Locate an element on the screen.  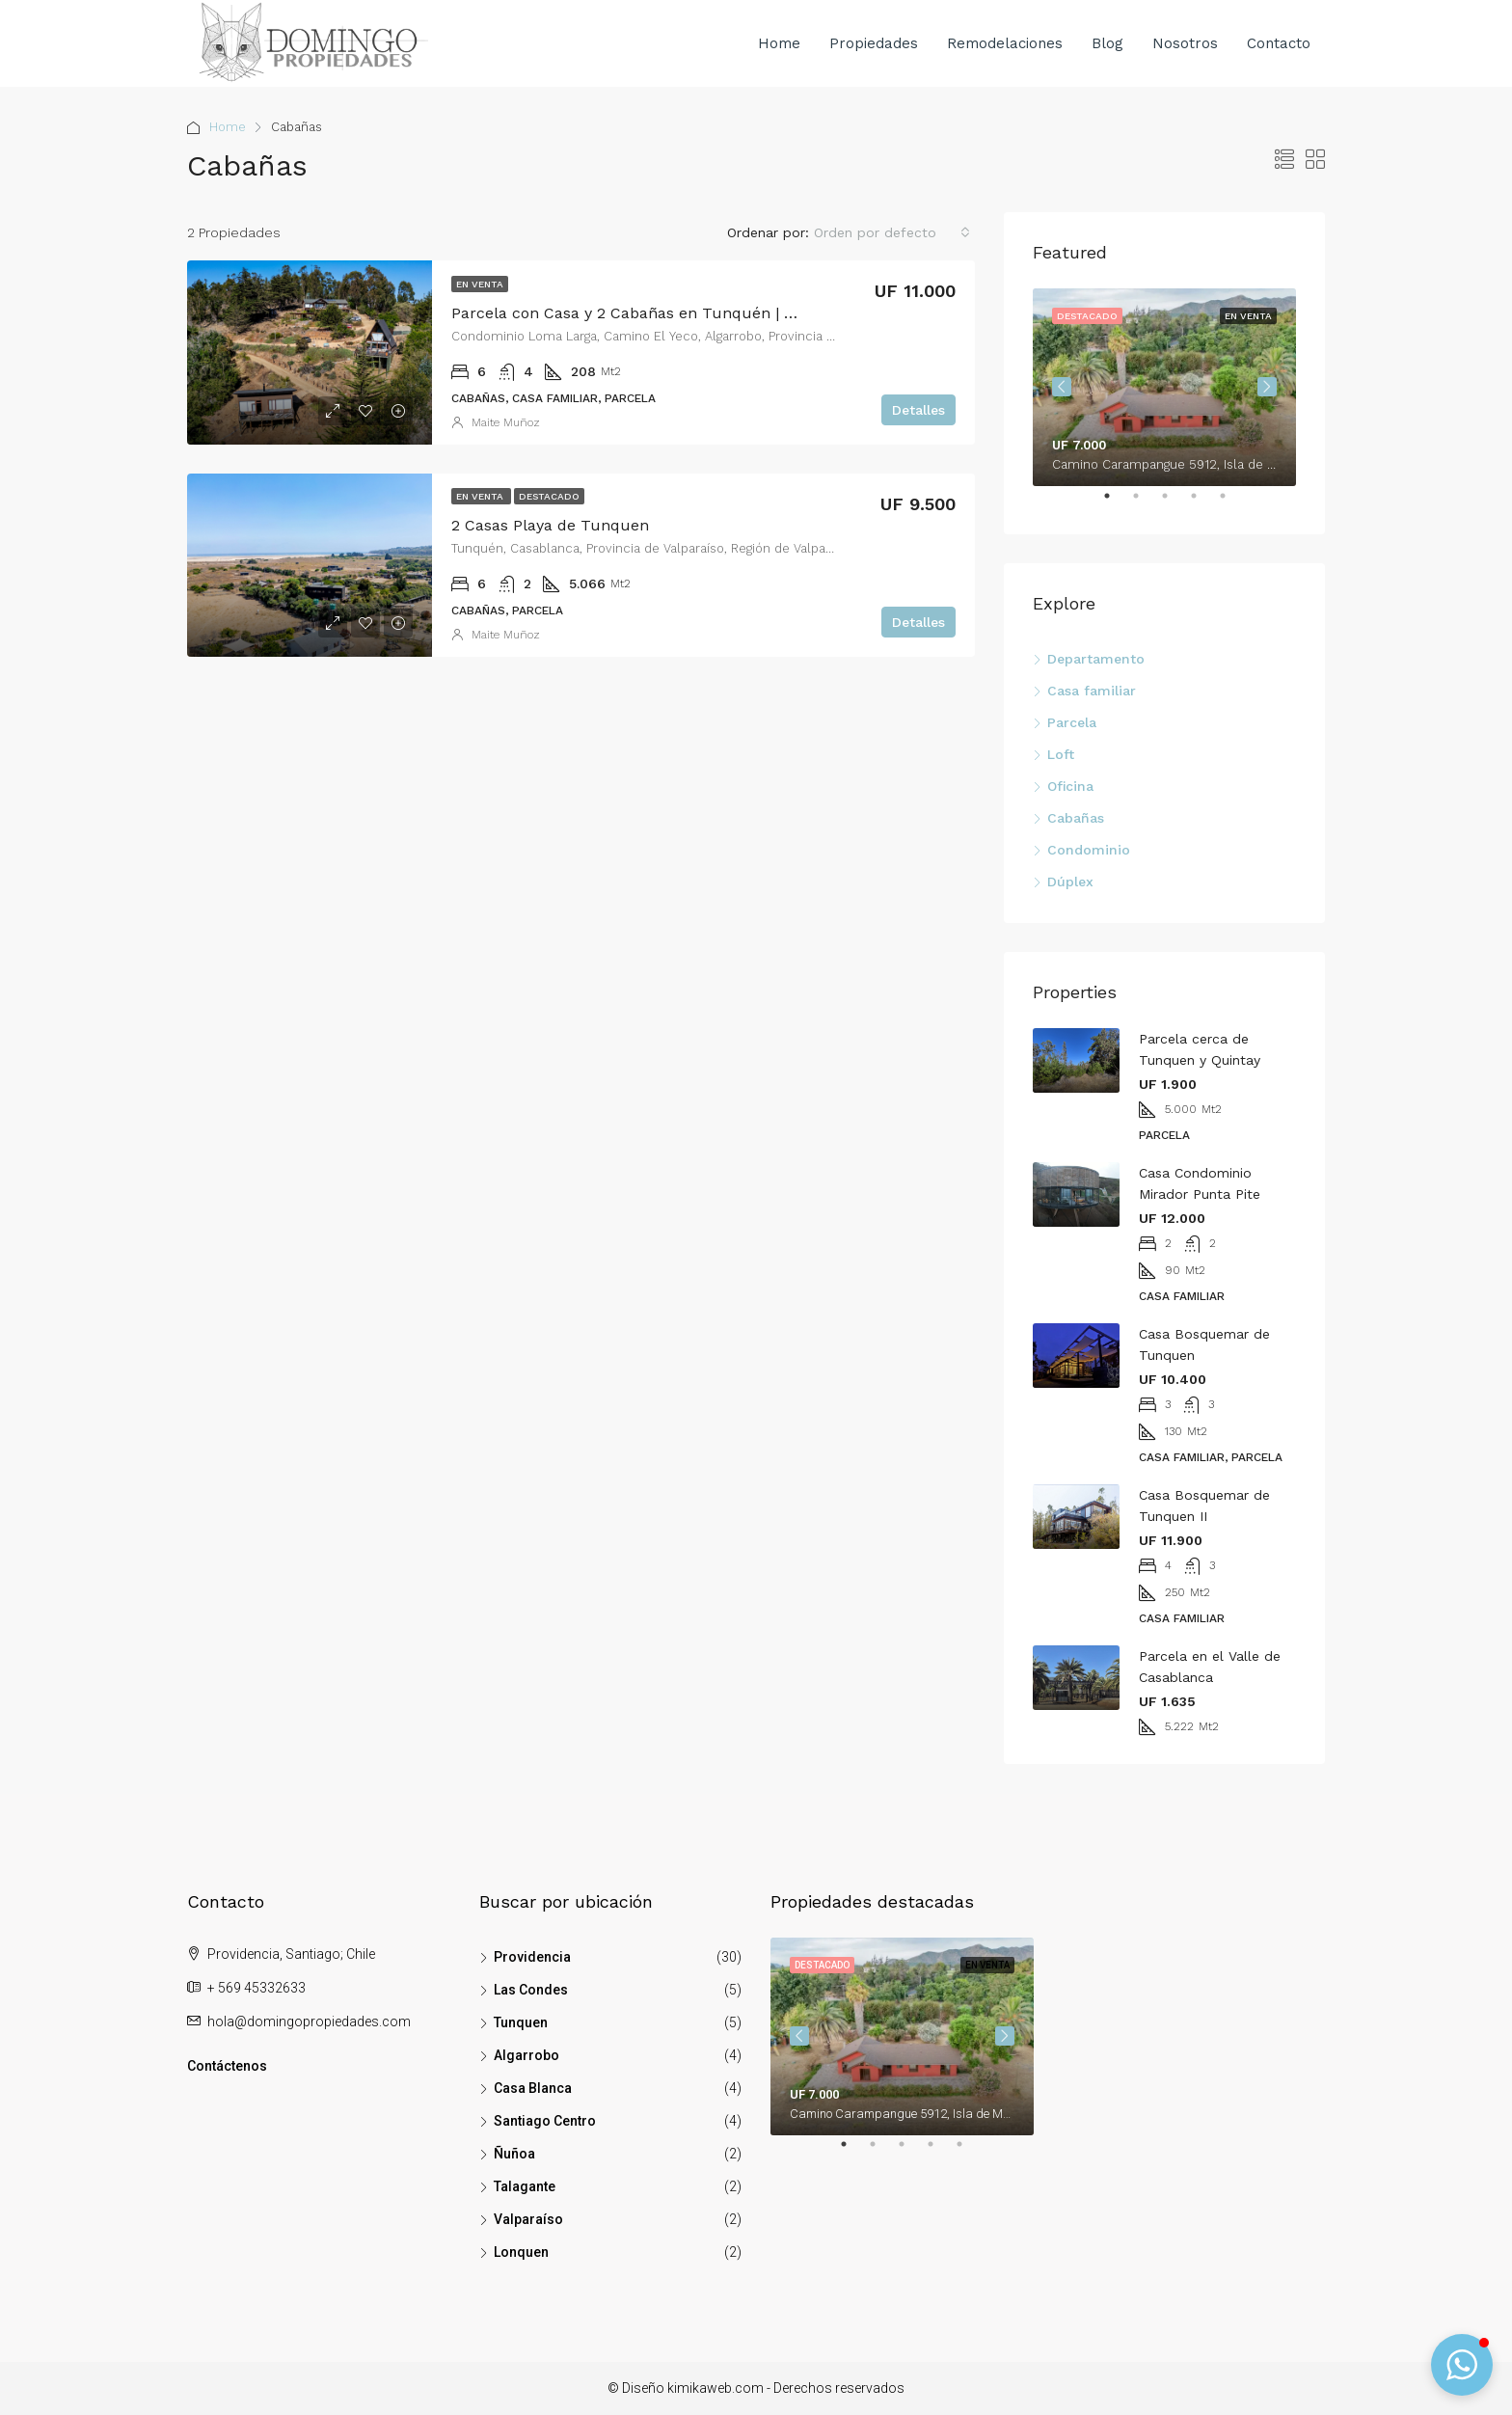
kimikaweb.com is located at coordinates (715, 2388).